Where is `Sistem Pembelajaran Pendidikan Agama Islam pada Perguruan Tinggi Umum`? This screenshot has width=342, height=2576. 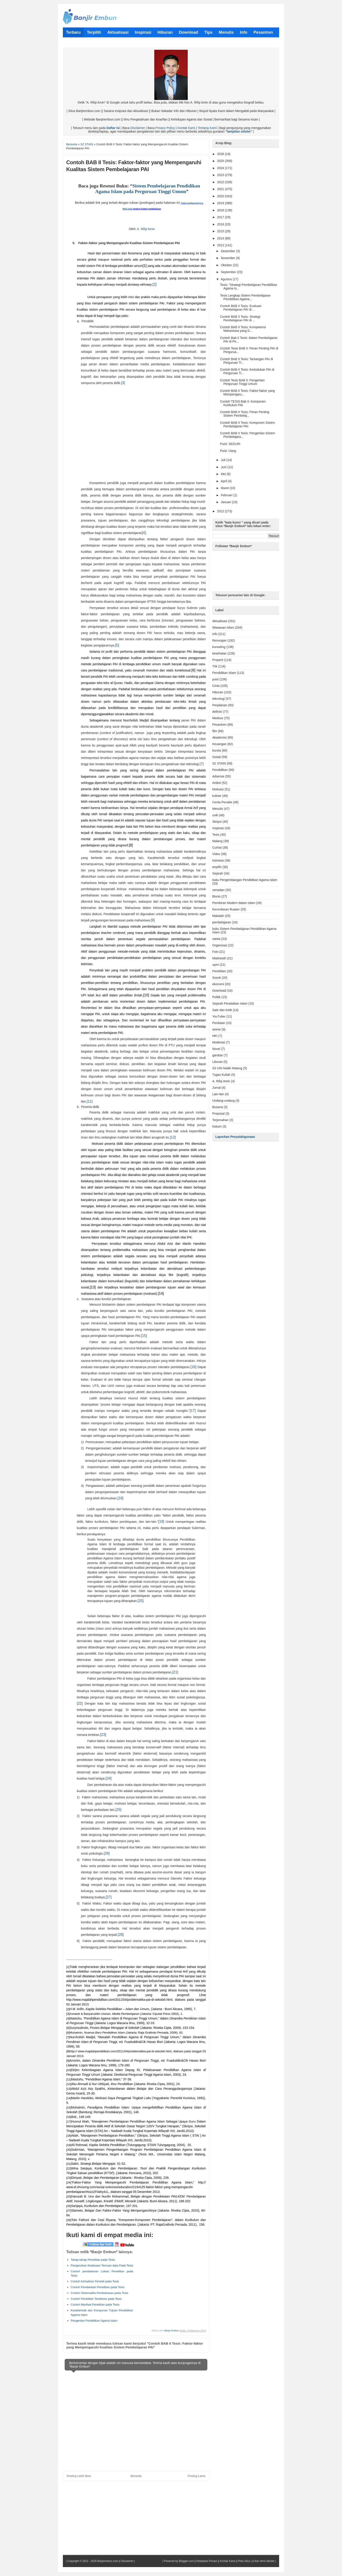 Sistem Pembelajaran Pendidikan Agama Islam pada Perguruan Tinggi Umum is located at coordinates (147, 188).